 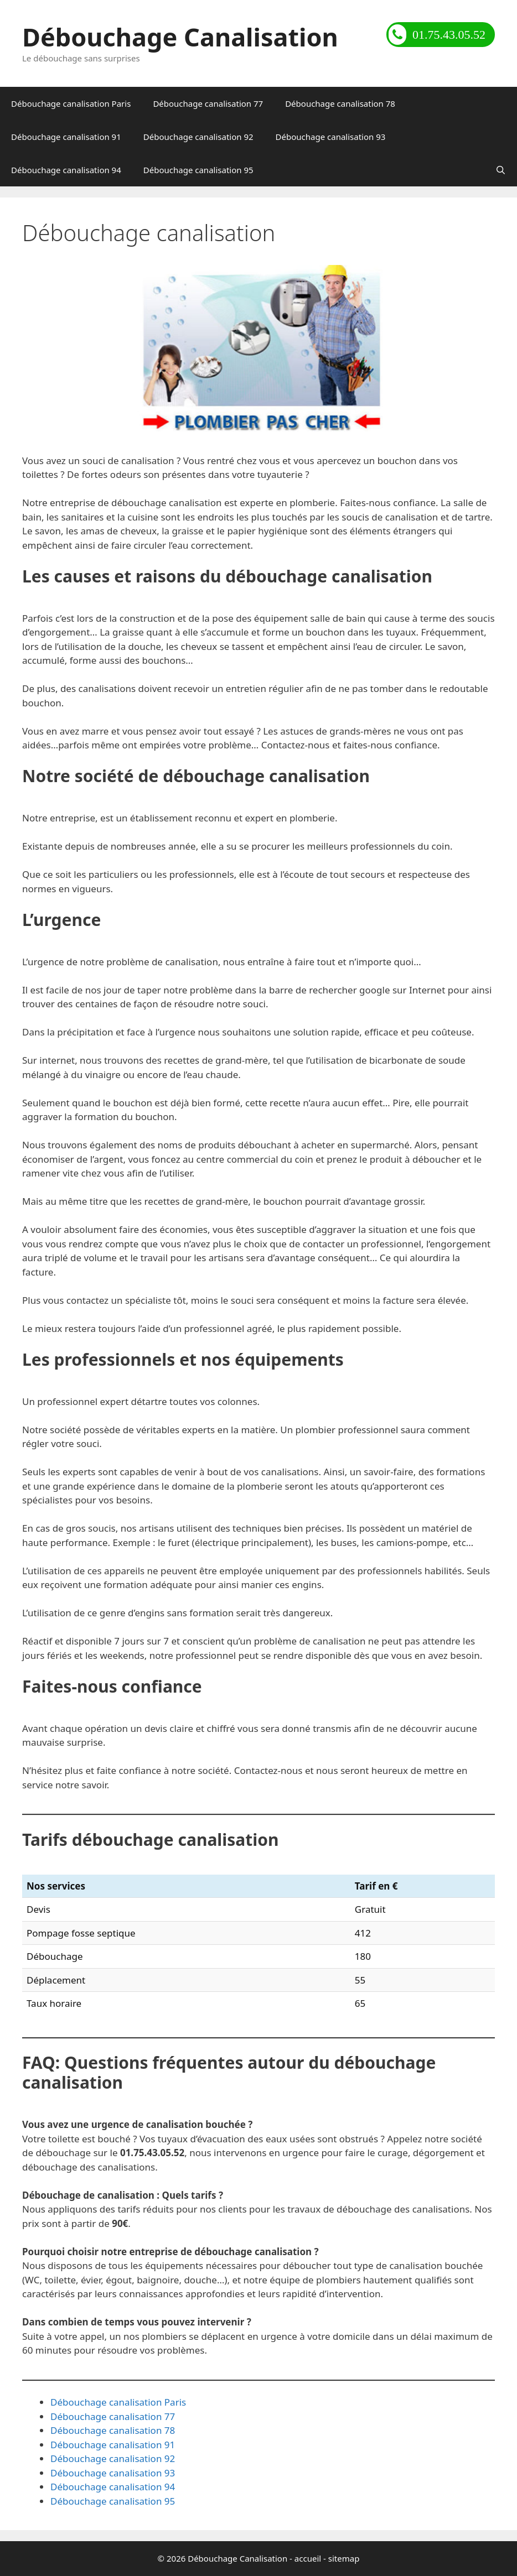 What do you see at coordinates (66, 169) in the screenshot?
I see `Débouchage canalisation 94` at bounding box center [66, 169].